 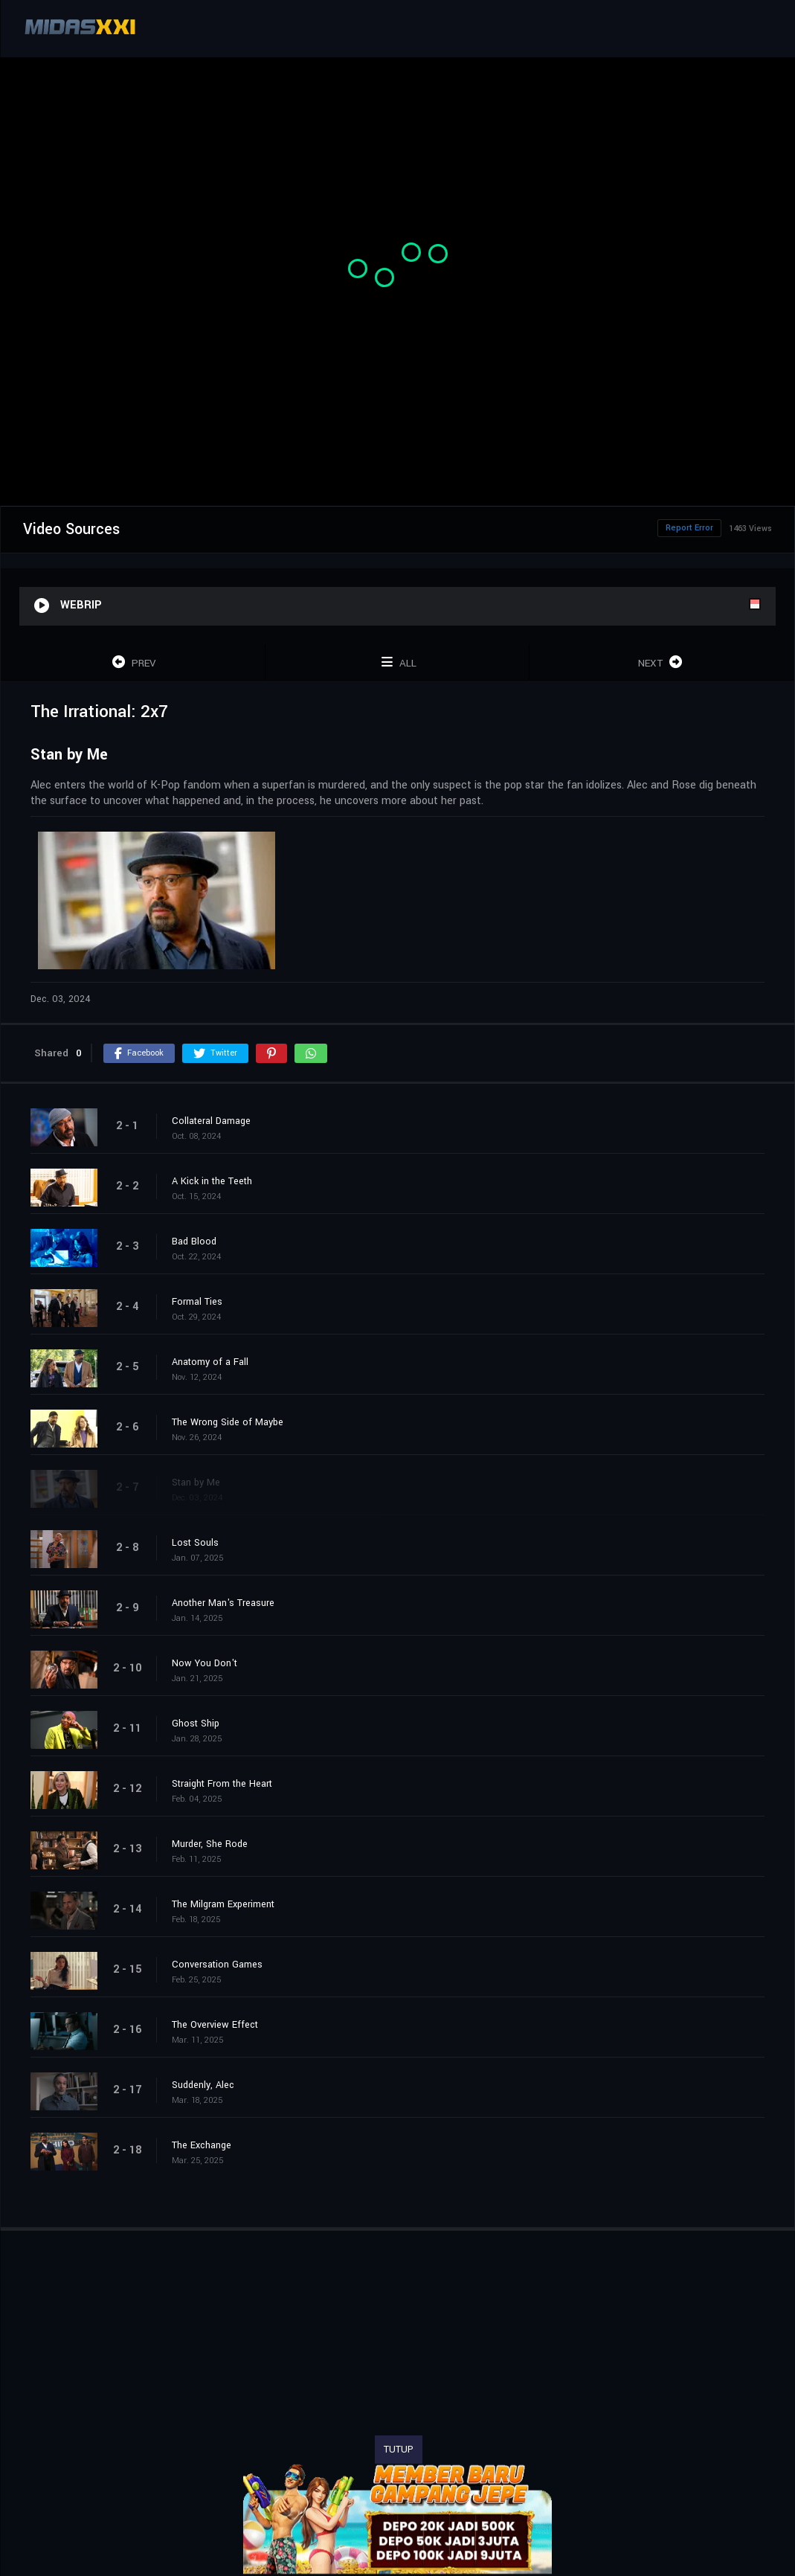 I want to click on Another Man's Treasure, so click(x=223, y=1603).